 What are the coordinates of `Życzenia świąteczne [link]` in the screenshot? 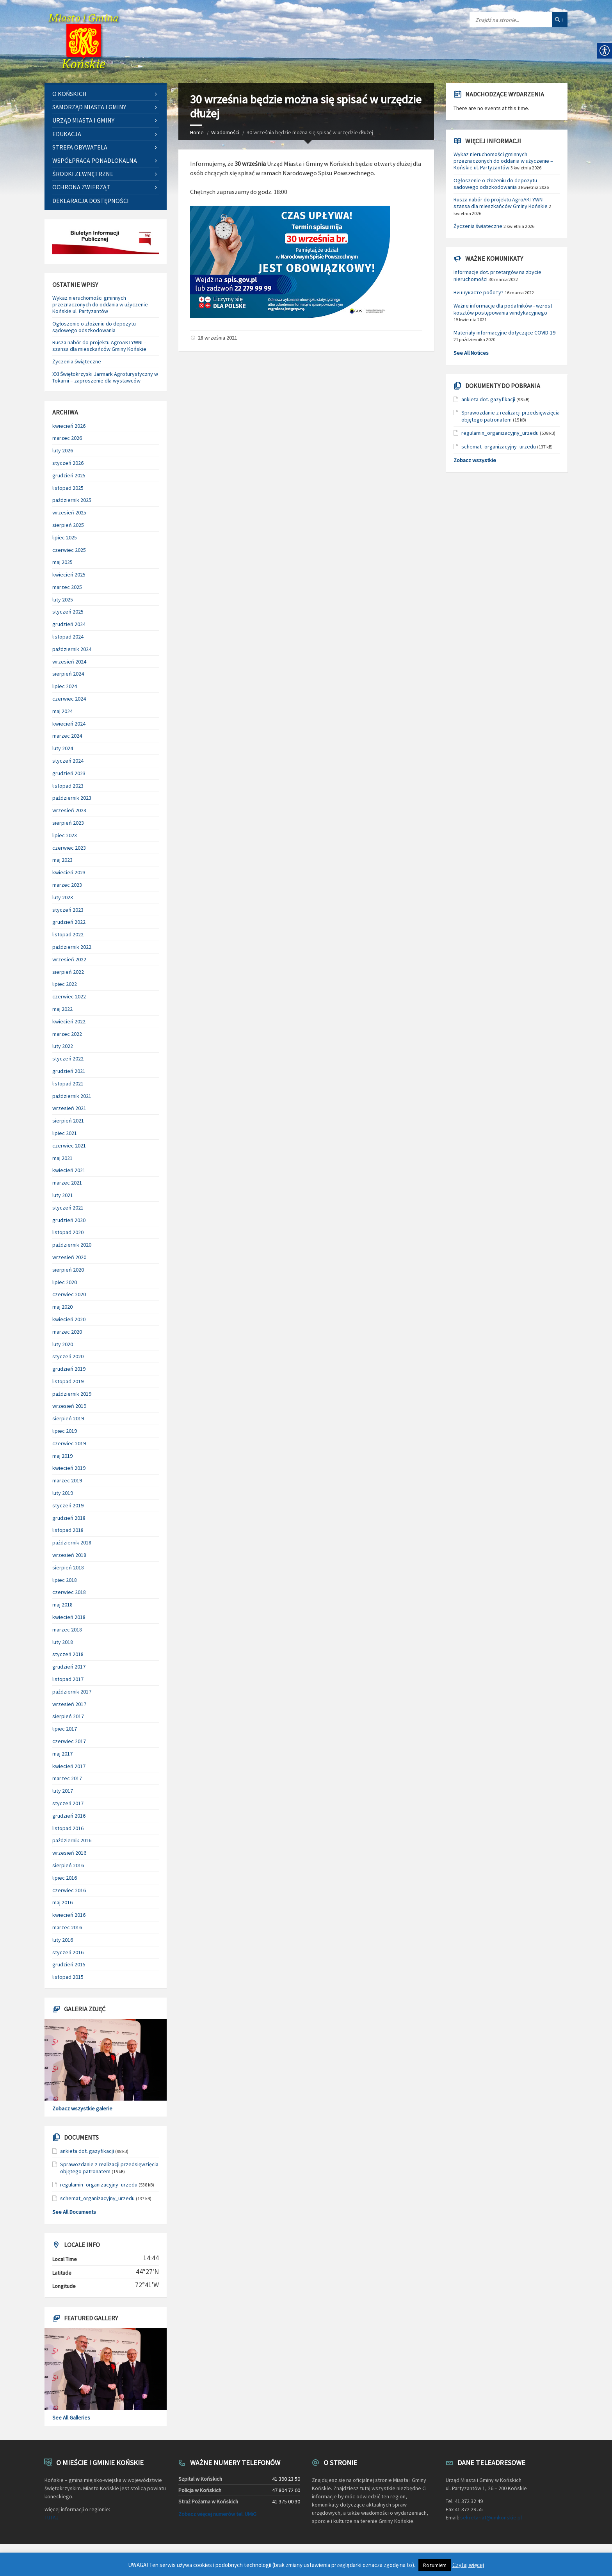 It's located at (76, 361).